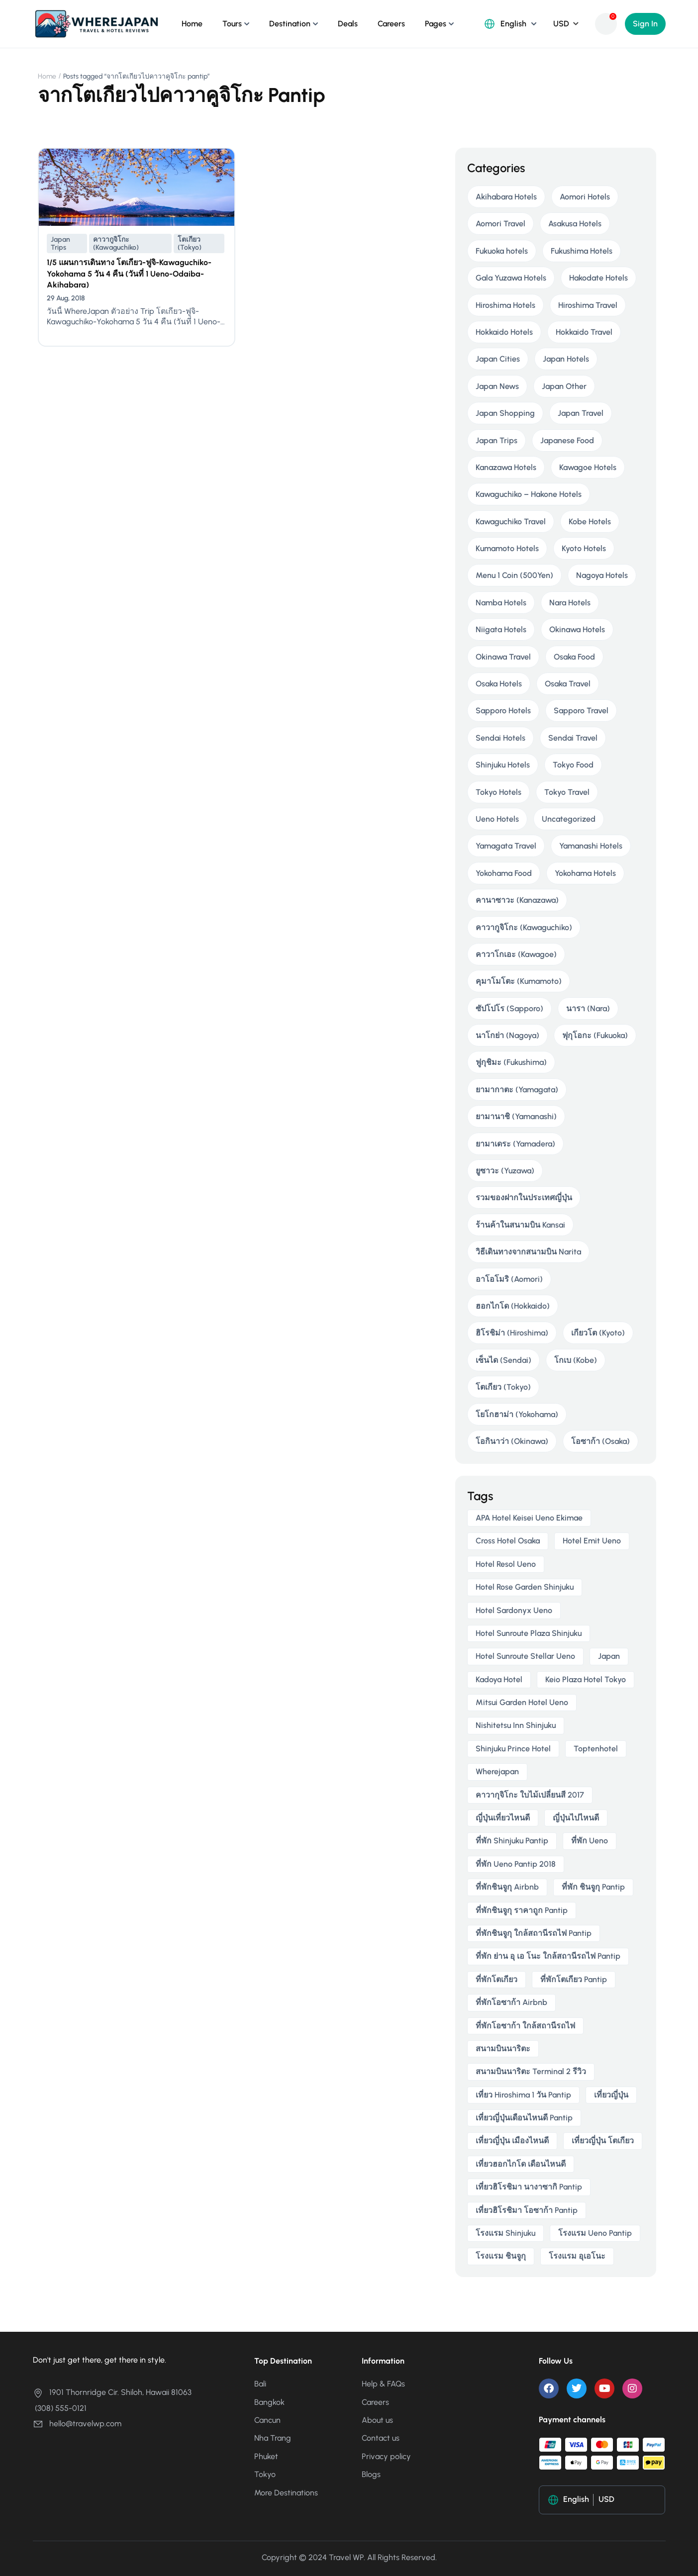  Describe the element at coordinates (501, 629) in the screenshot. I see `Niigata Hotels` at that location.